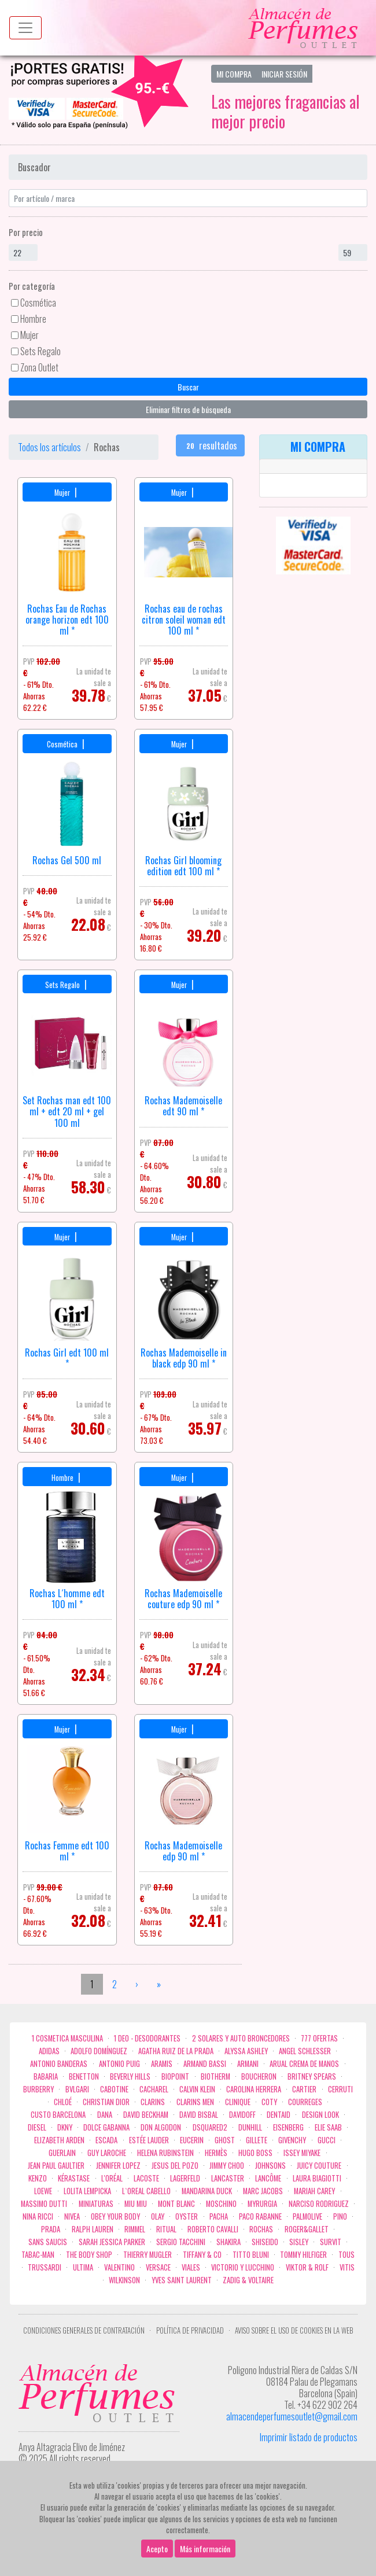 The height and width of the screenshot is (2576, 376). Describe the element at coordinates (92, 2229) in the screenshot. I see `Ralph Lauren` at that location.